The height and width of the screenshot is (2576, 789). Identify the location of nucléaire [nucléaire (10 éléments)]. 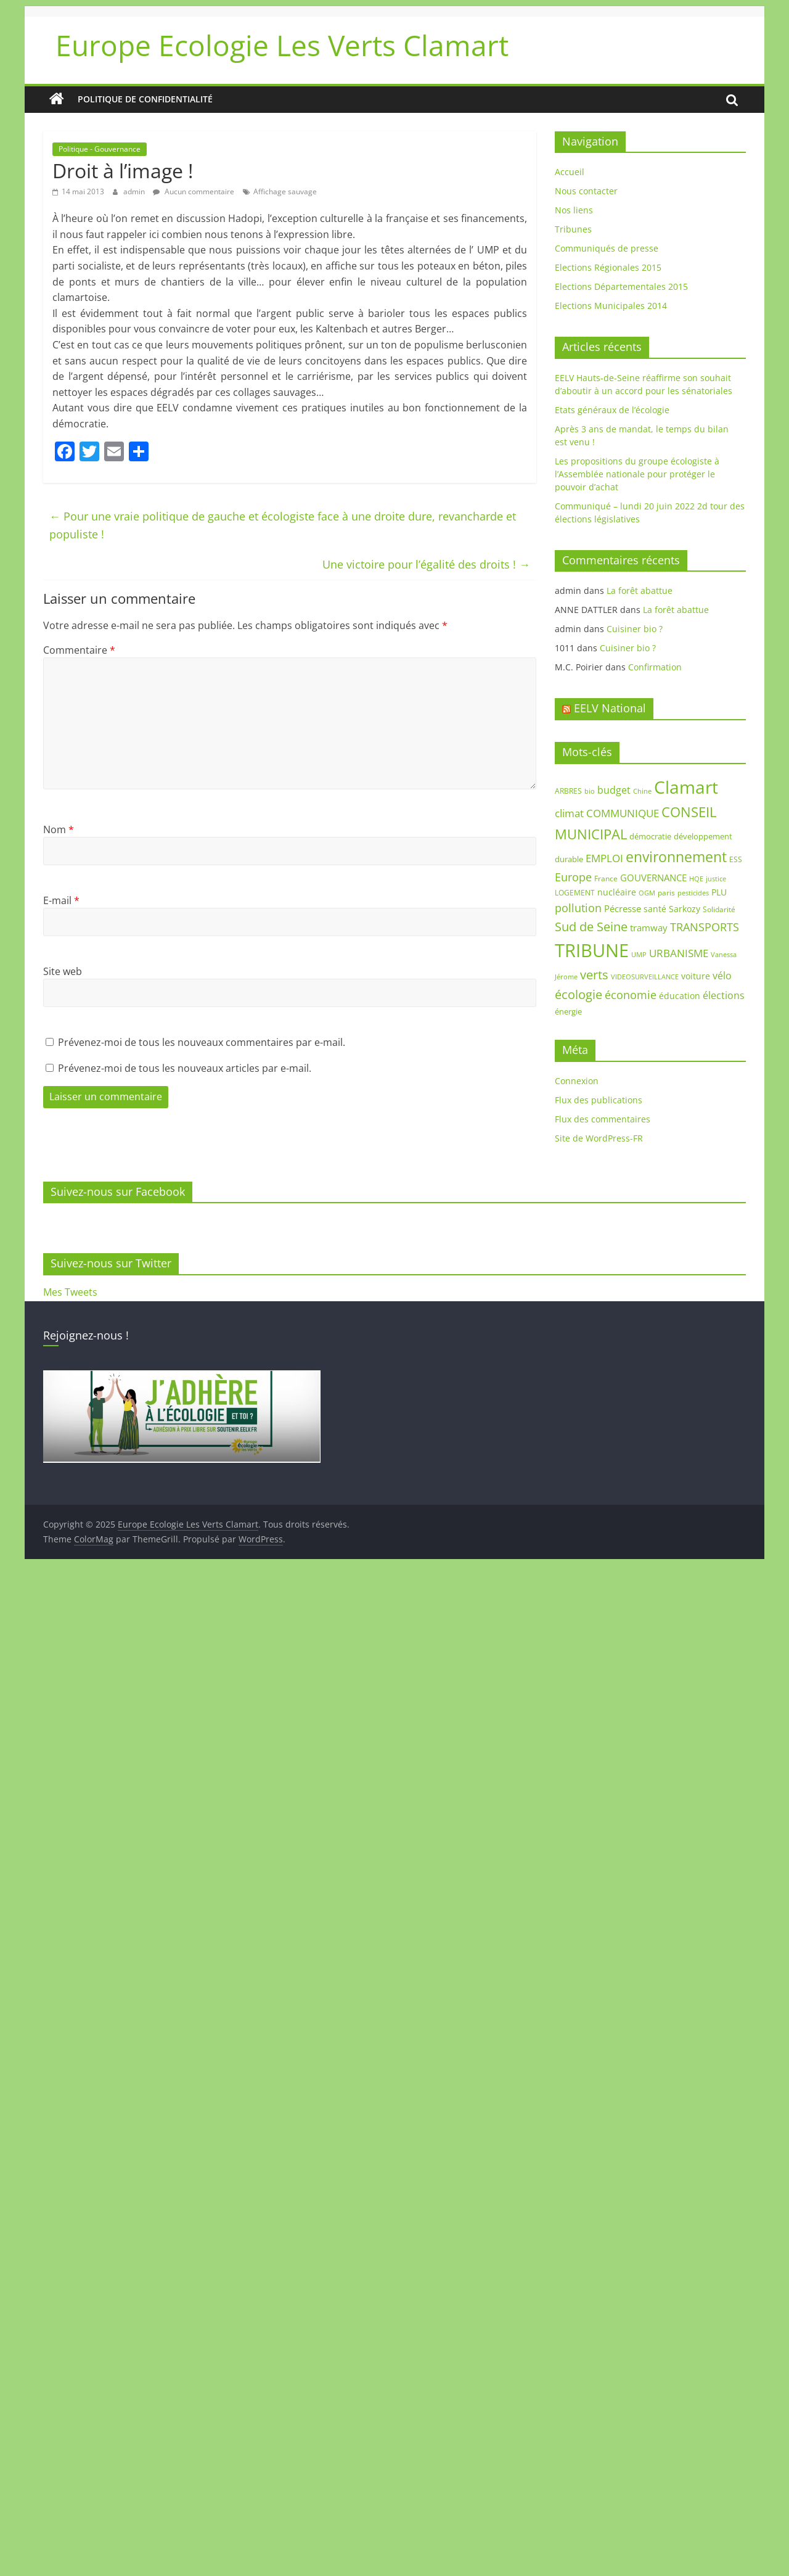
(616, 892).